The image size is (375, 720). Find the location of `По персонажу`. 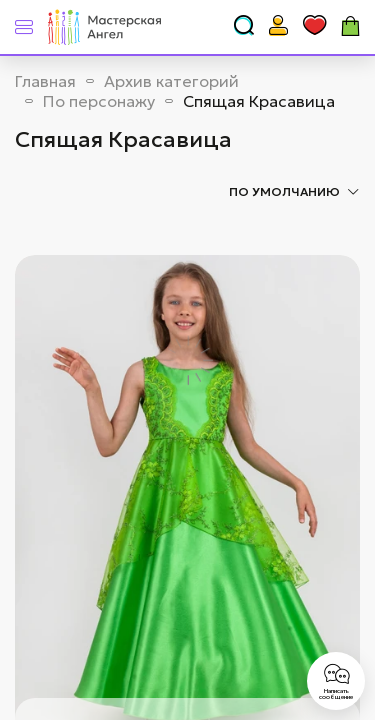

По персонажу is located at coordinates (99, 101).